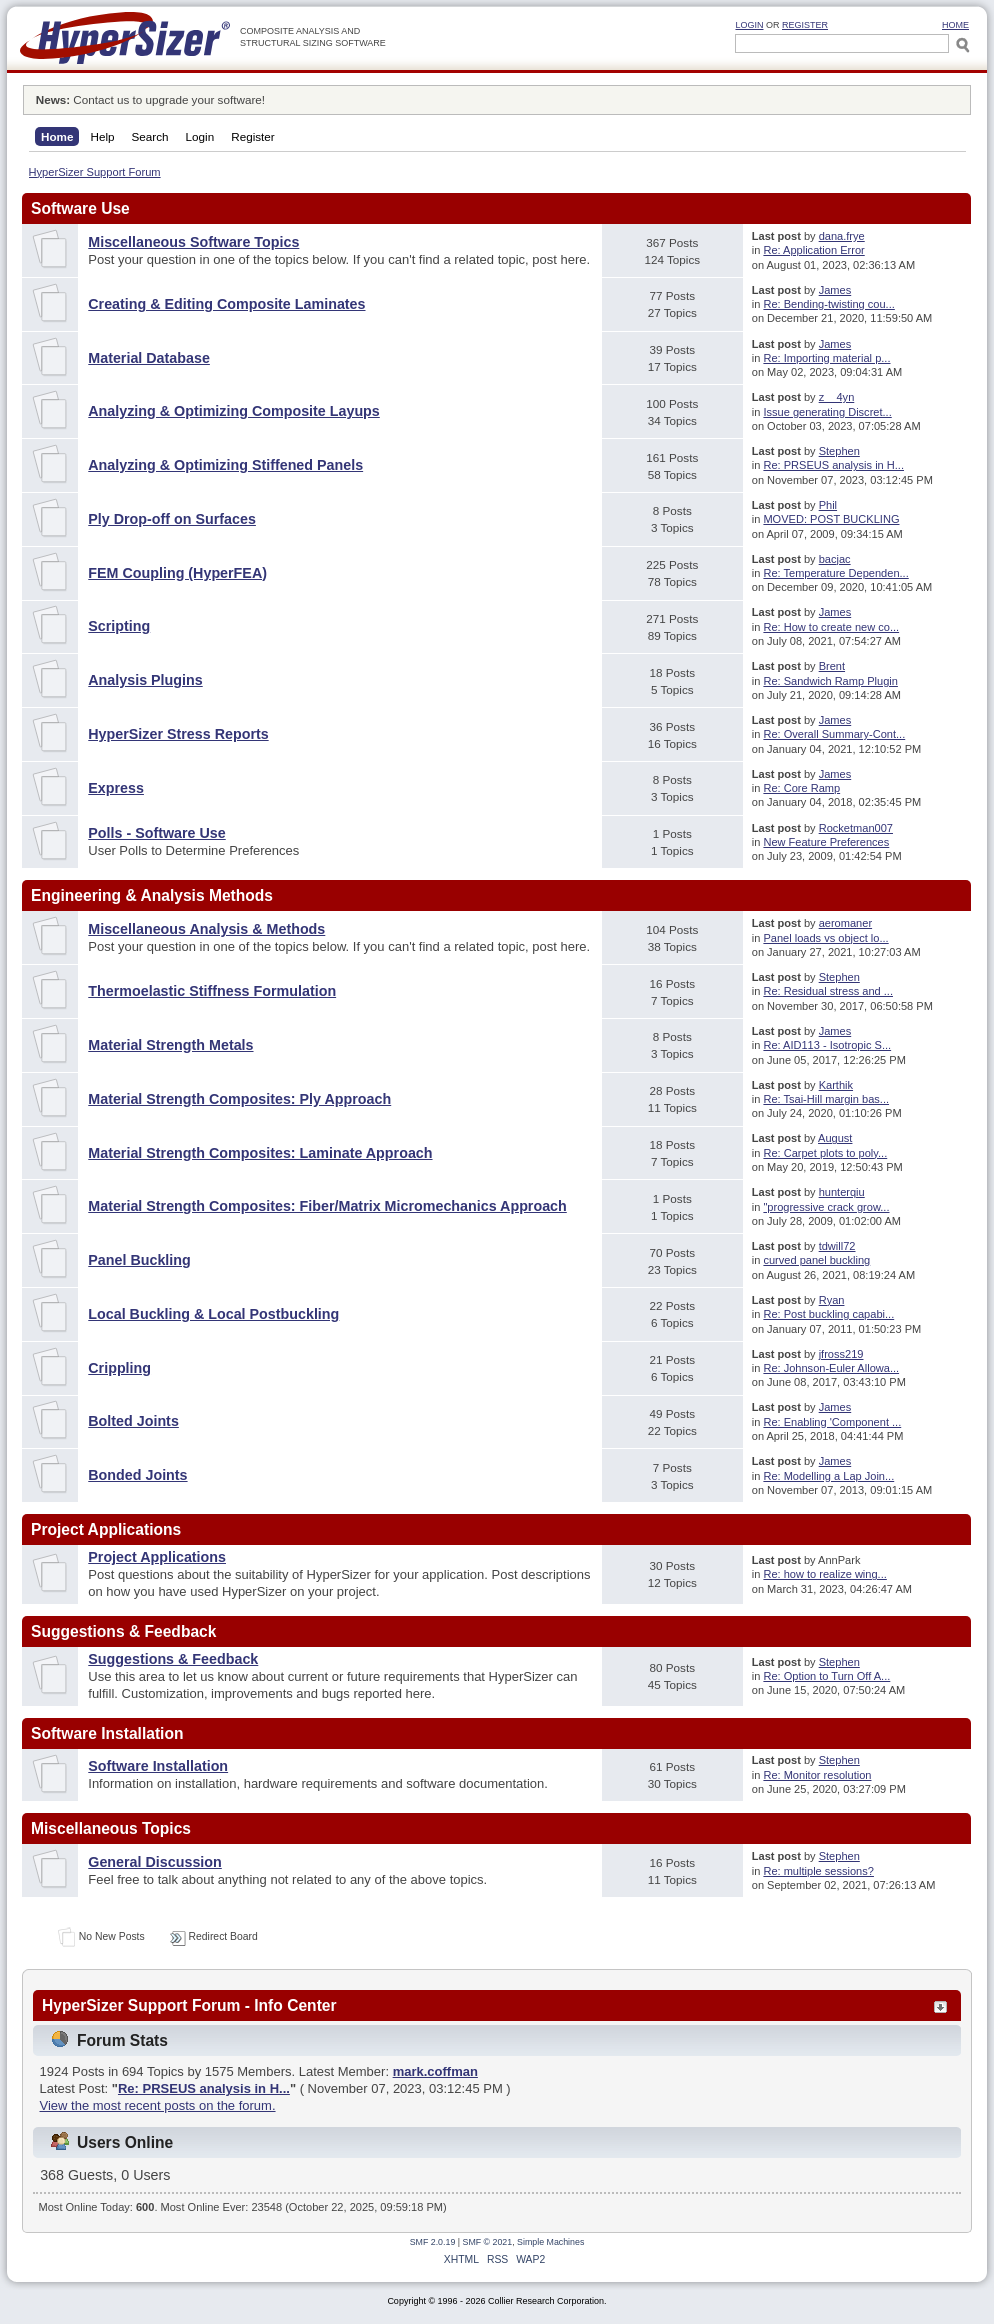 This screenshot has height=2324, width=994. I want to click on Re: Monitor resolution, so click(817, 1775).